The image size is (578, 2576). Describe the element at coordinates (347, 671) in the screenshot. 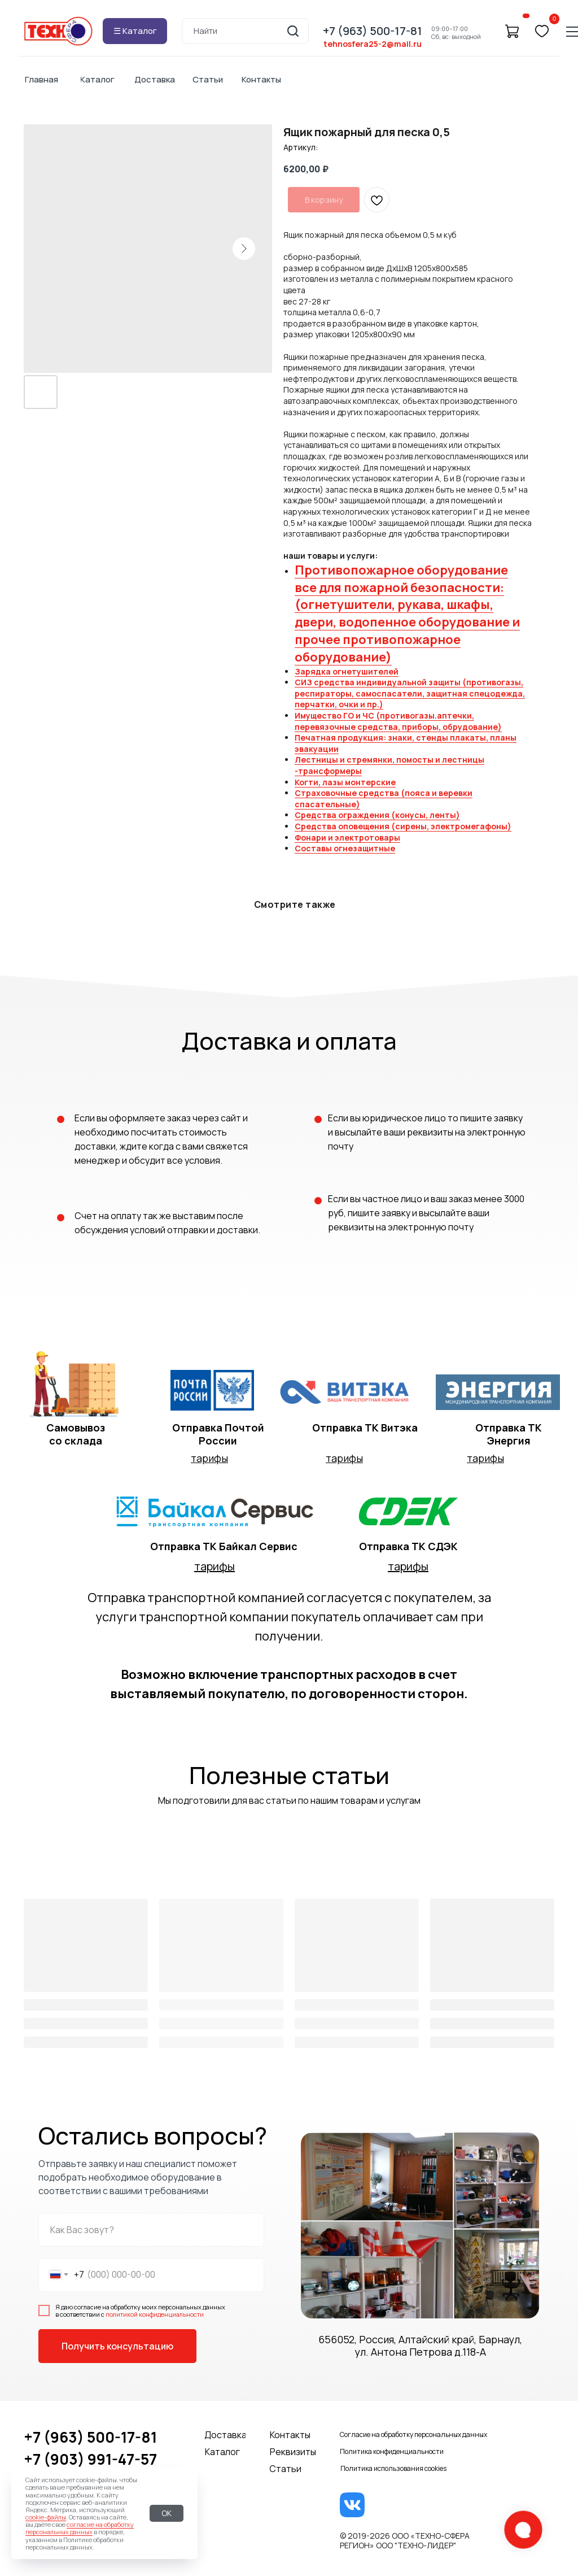

I see `Зарядка огнетушителей` at that location.